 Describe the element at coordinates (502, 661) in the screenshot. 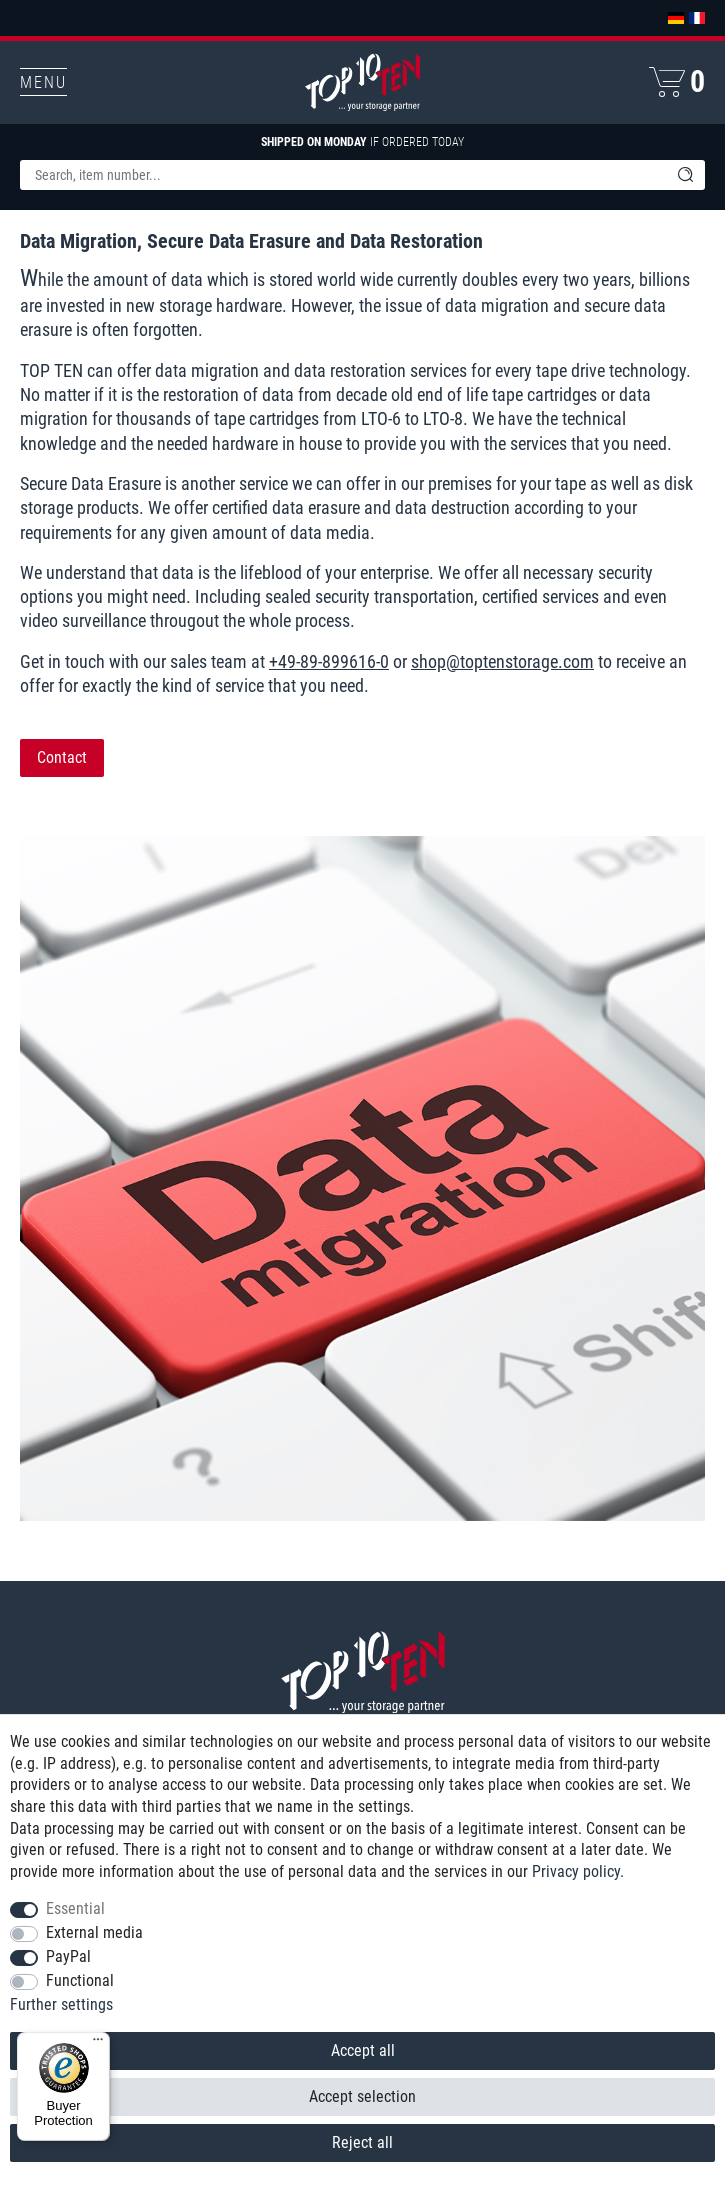

I see `shop@toptenstorage.com` at that location.